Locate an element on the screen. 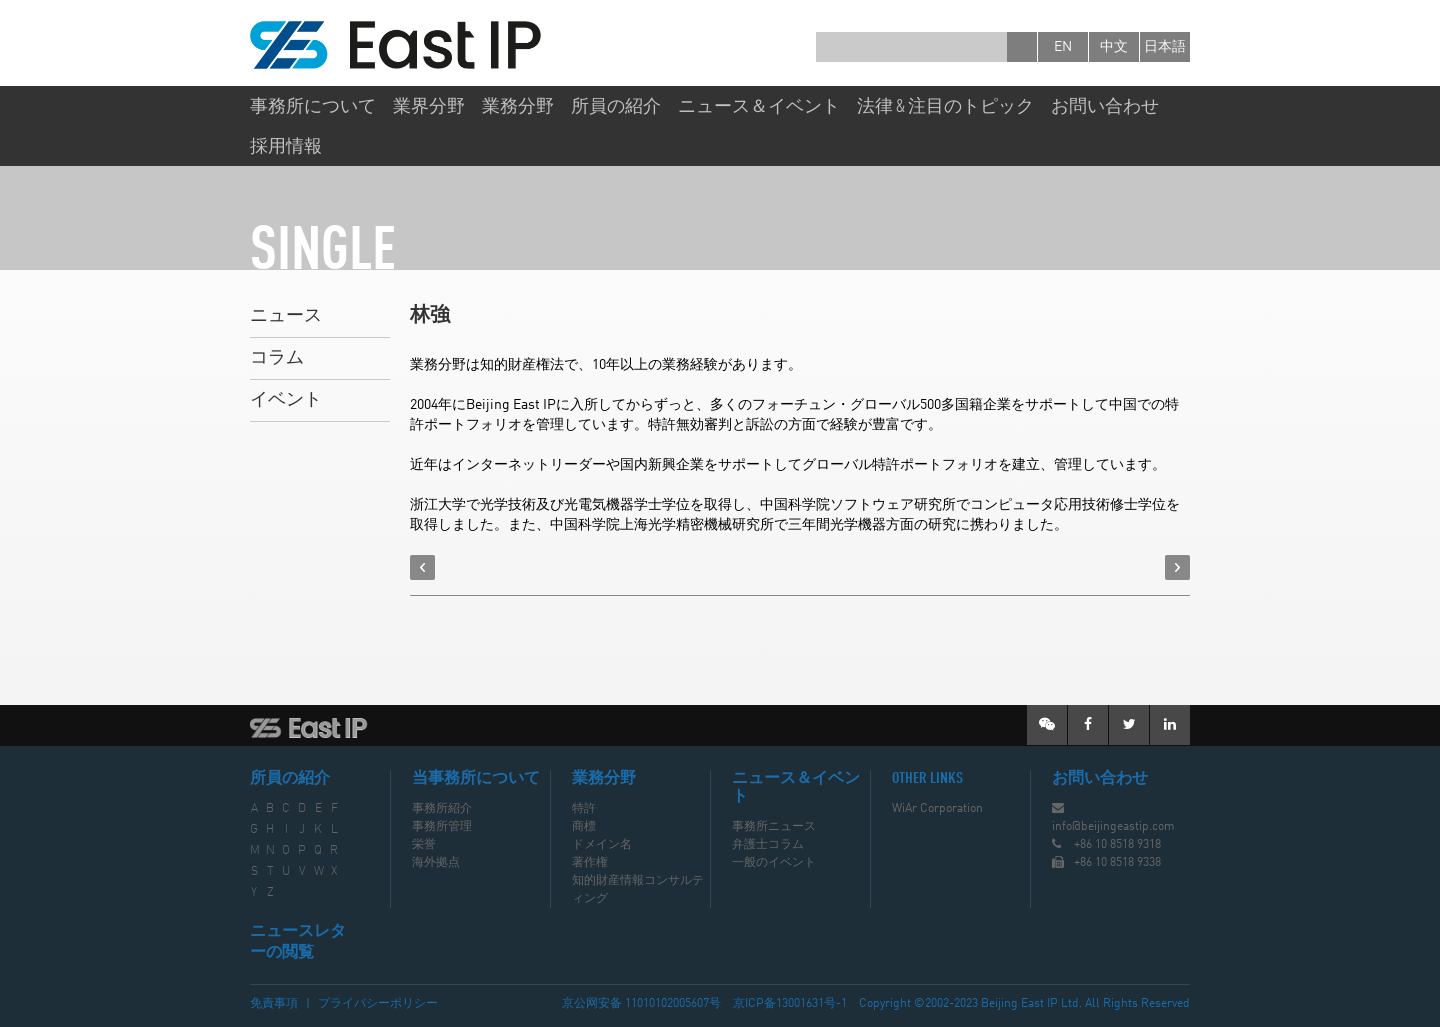 The height and width of the screenshot is (1027, 1440). コラム is located at coordinates (277, 358).